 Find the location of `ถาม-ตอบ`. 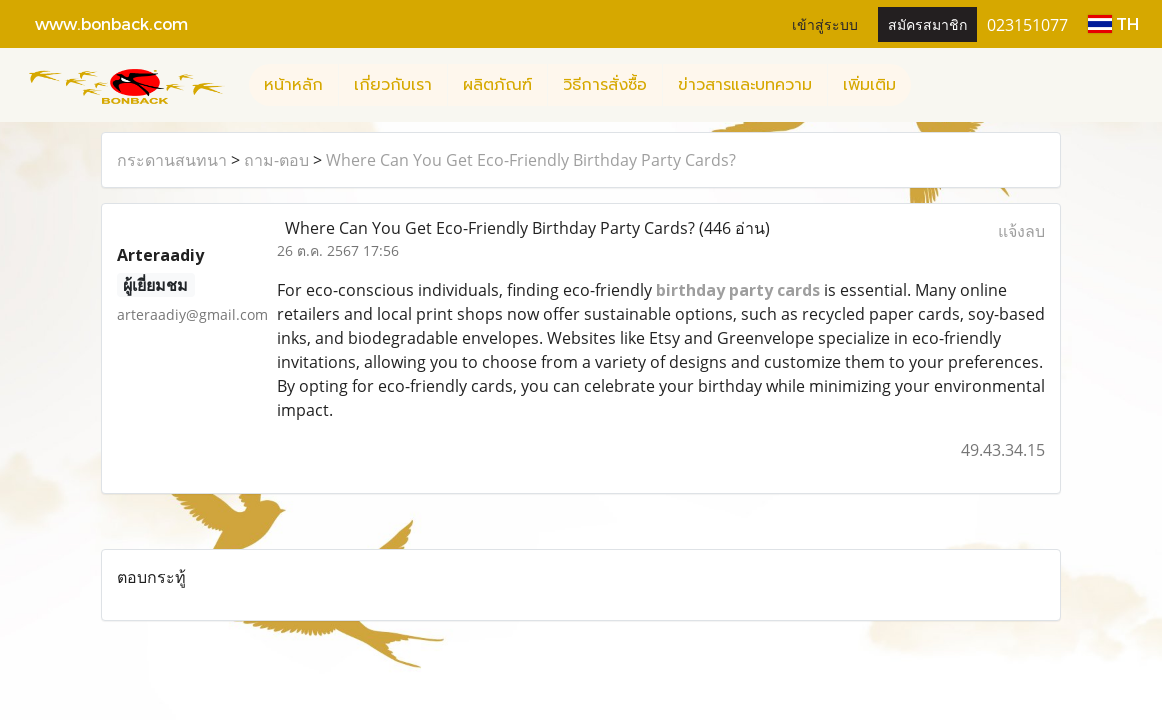

ถาม-ตอบ is located at coordinates (276, 160).